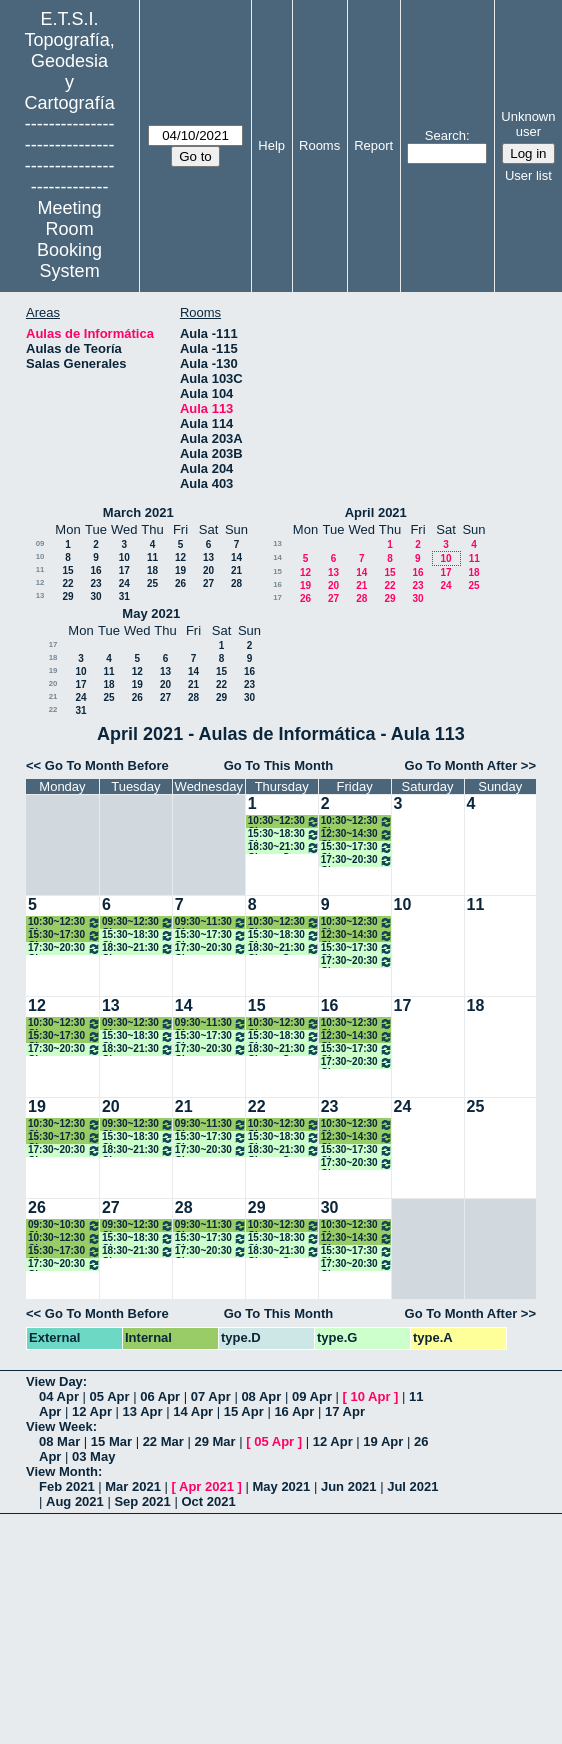  What do you see at coordinates (40, 543) in the screenshot?
I see `09` at bounding box center [40, 543].